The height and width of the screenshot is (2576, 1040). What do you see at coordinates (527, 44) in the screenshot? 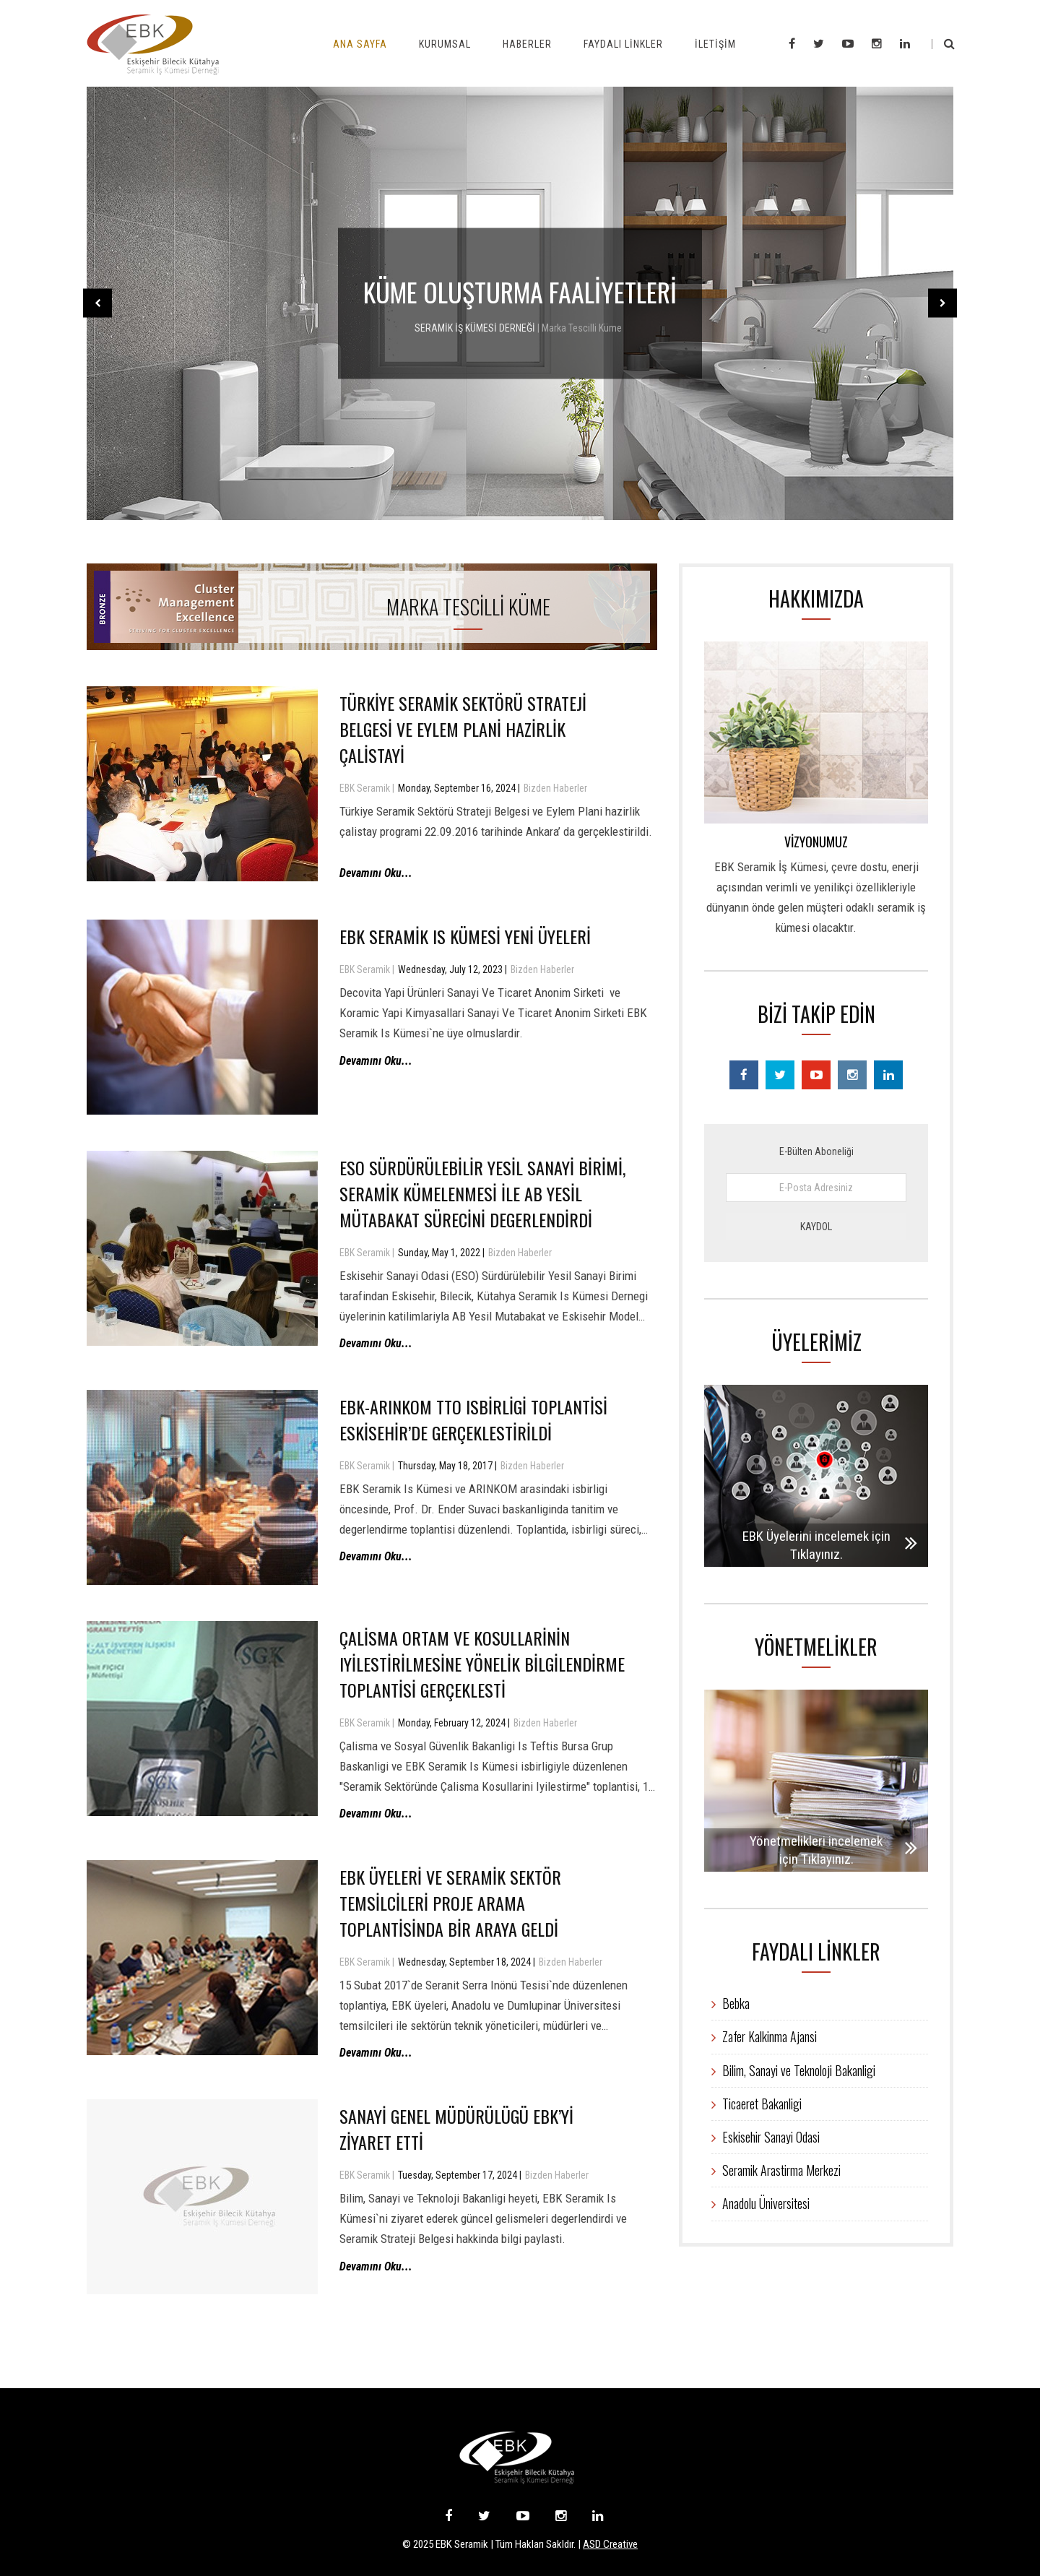
I see `Haberler` at bounding box center [527, 44].